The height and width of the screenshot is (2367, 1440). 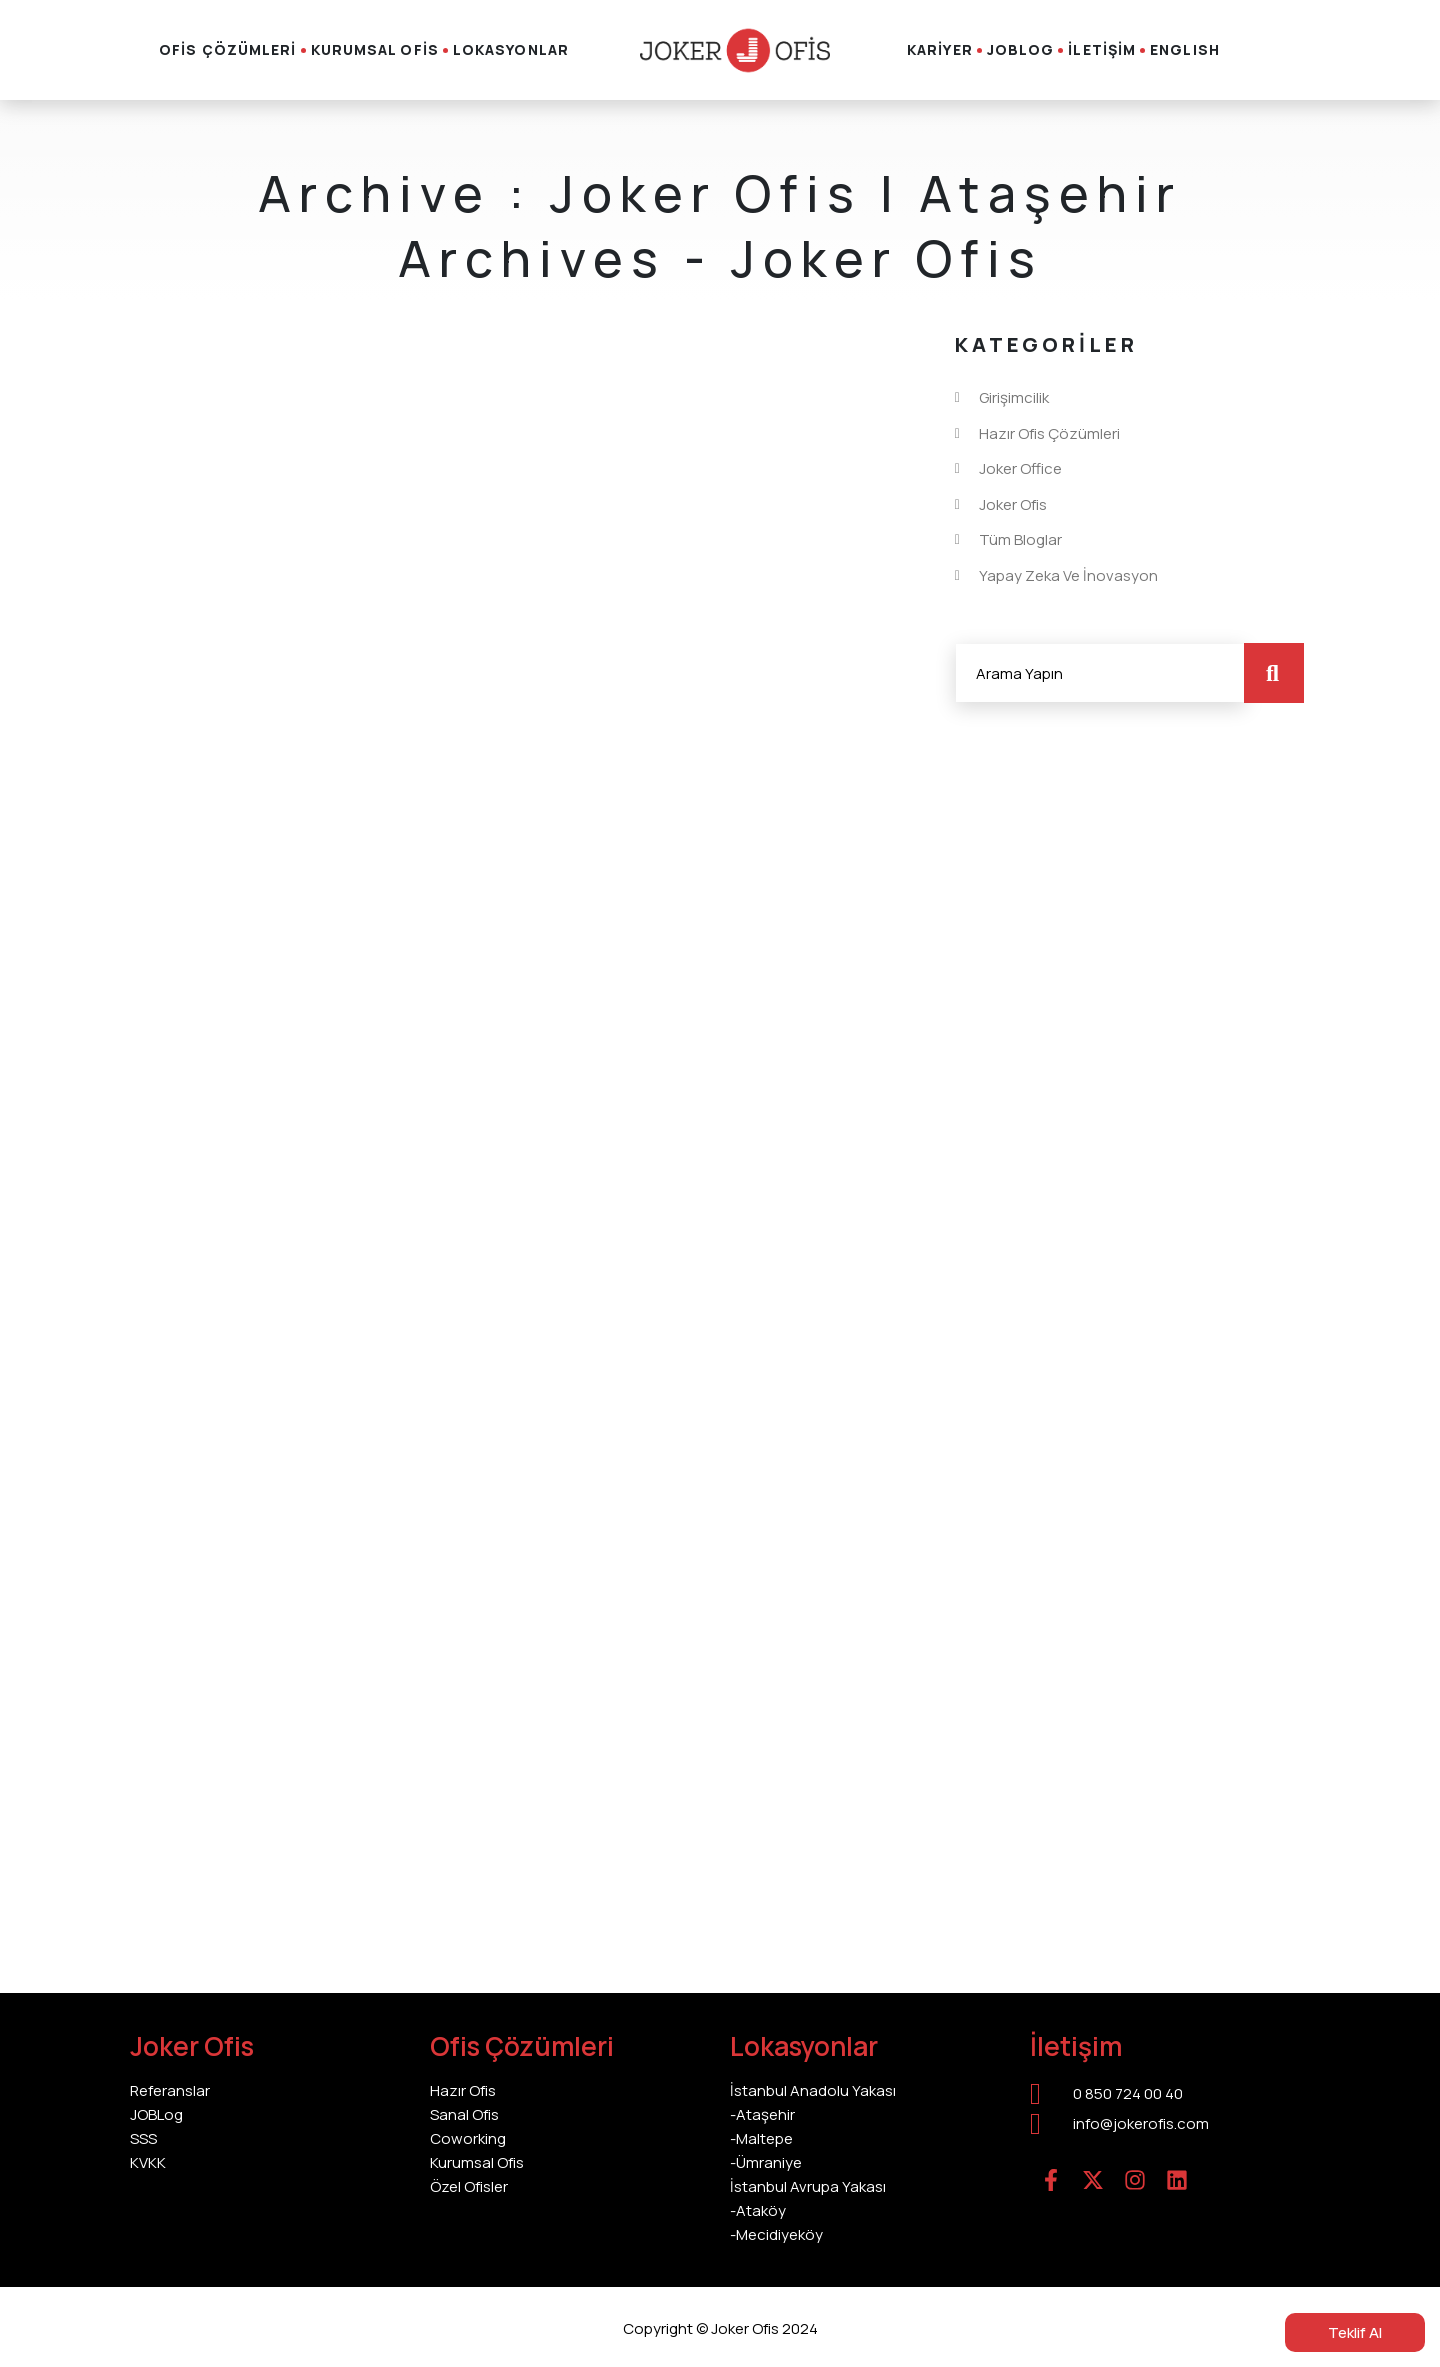 I want to click on Girişimcilik, so click(x=1014, y=398).